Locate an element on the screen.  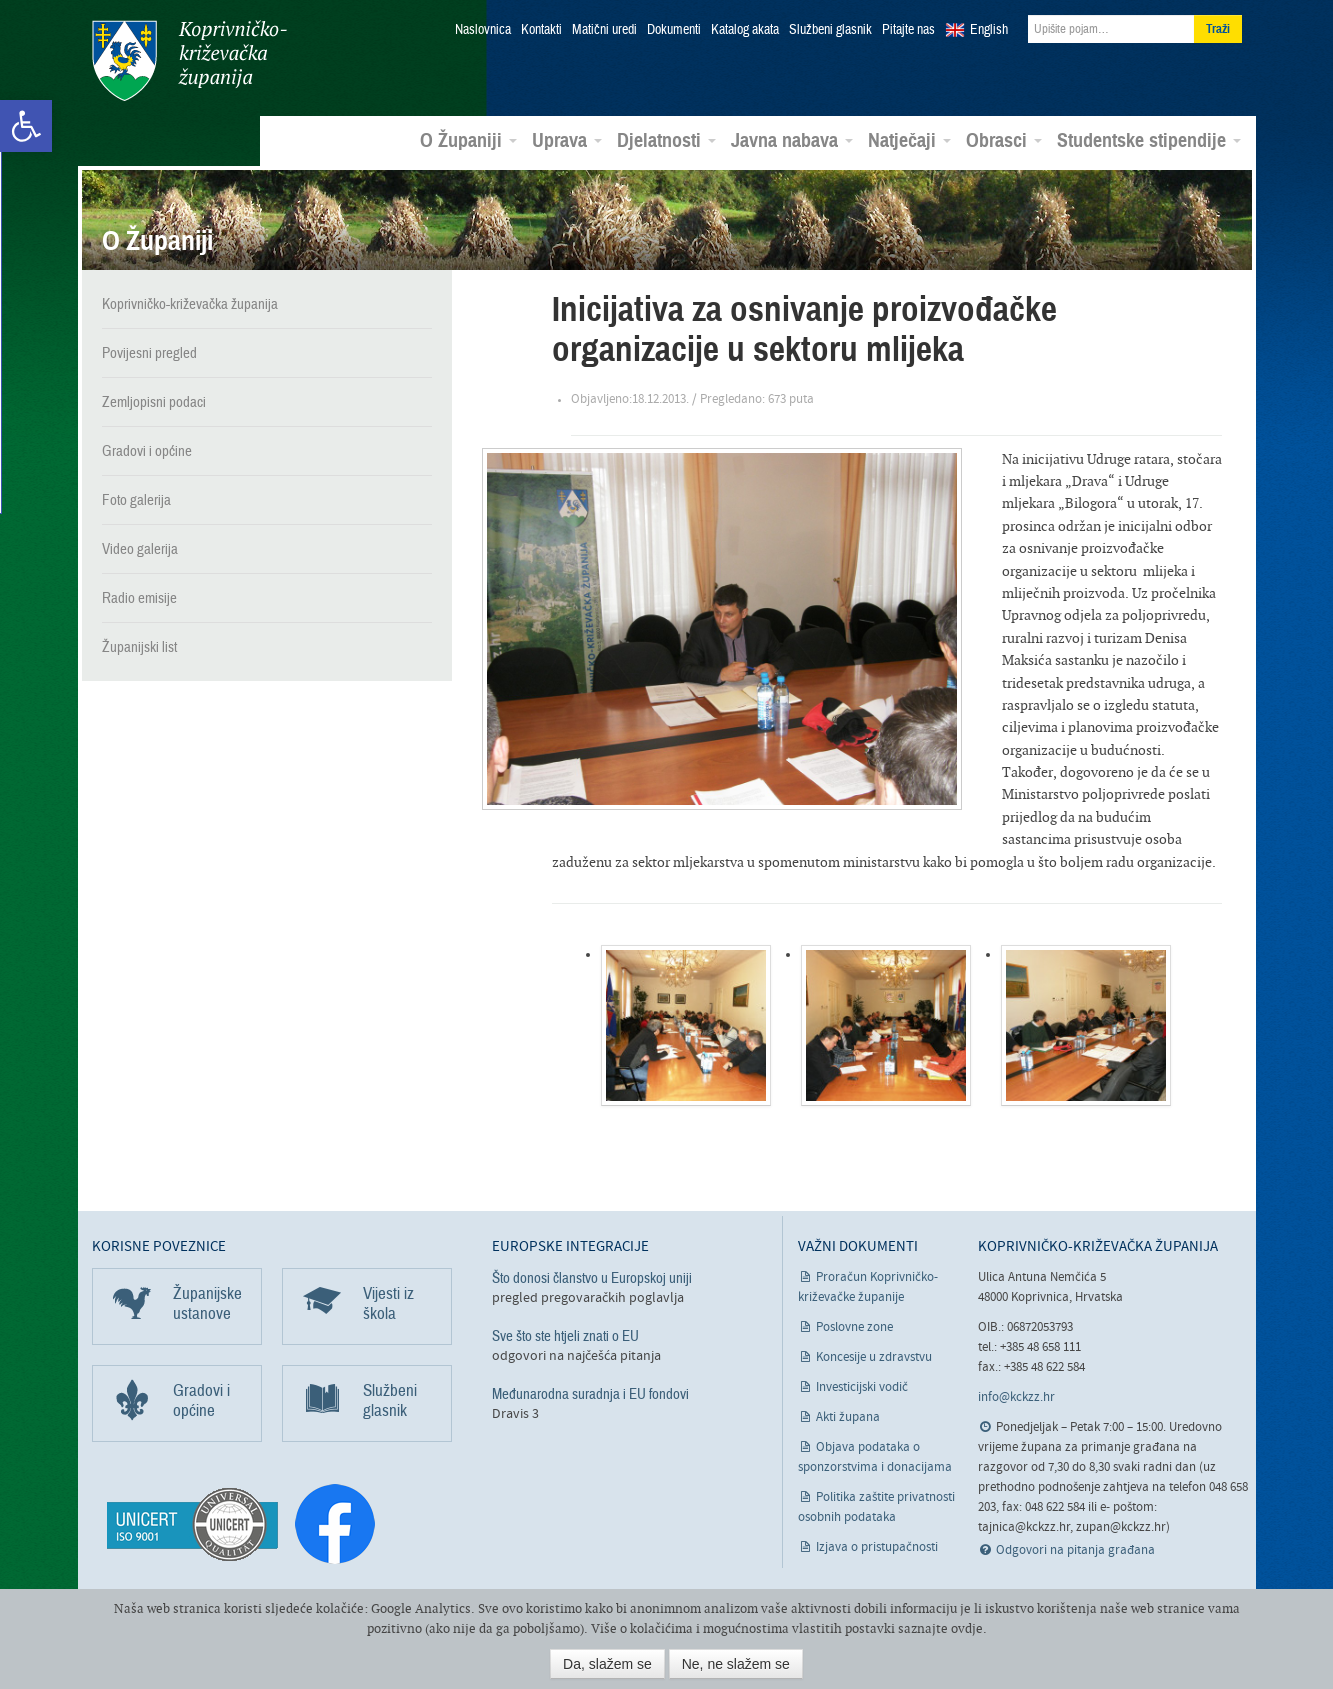
Katalog akata [link] is located at coordinates (745, 30).